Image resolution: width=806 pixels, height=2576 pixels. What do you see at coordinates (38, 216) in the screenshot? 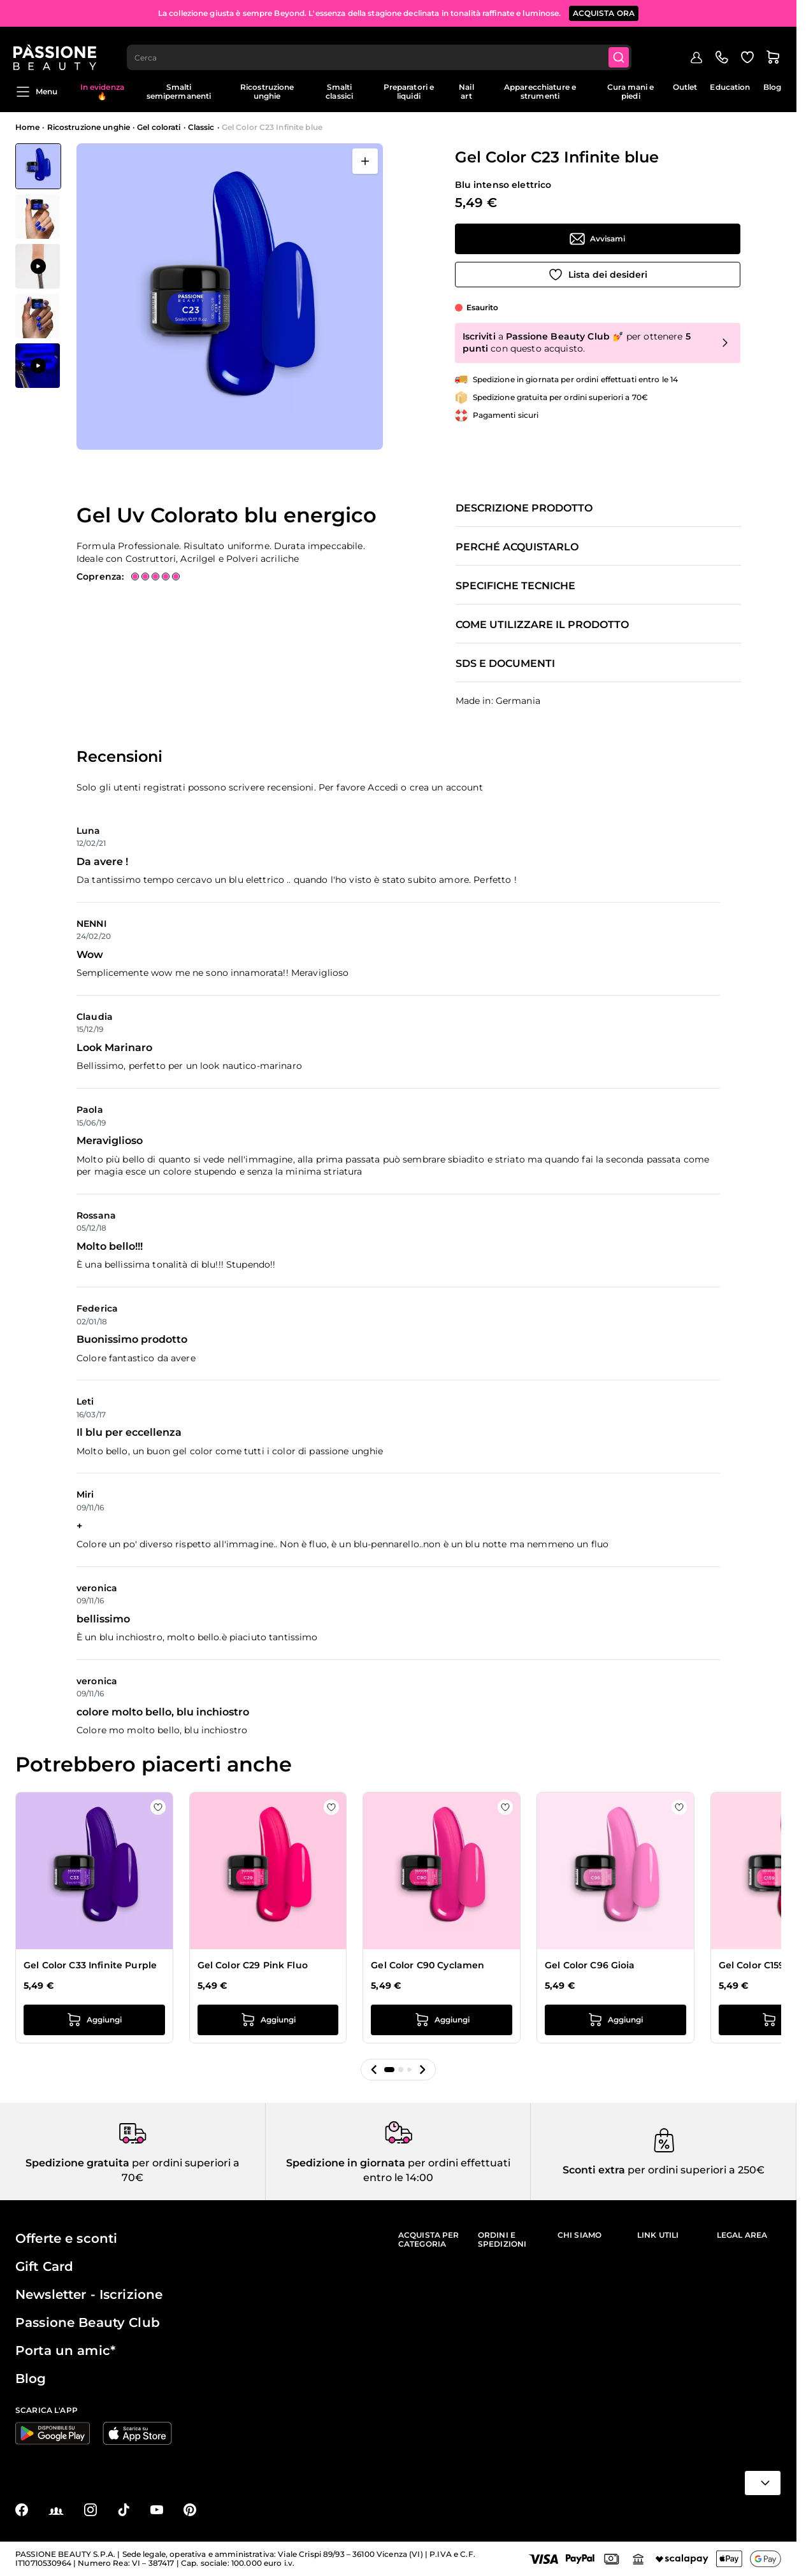
I see `[View Gel Color C23 Infinite blue dettaglio]` at bounding box center [38, 216].